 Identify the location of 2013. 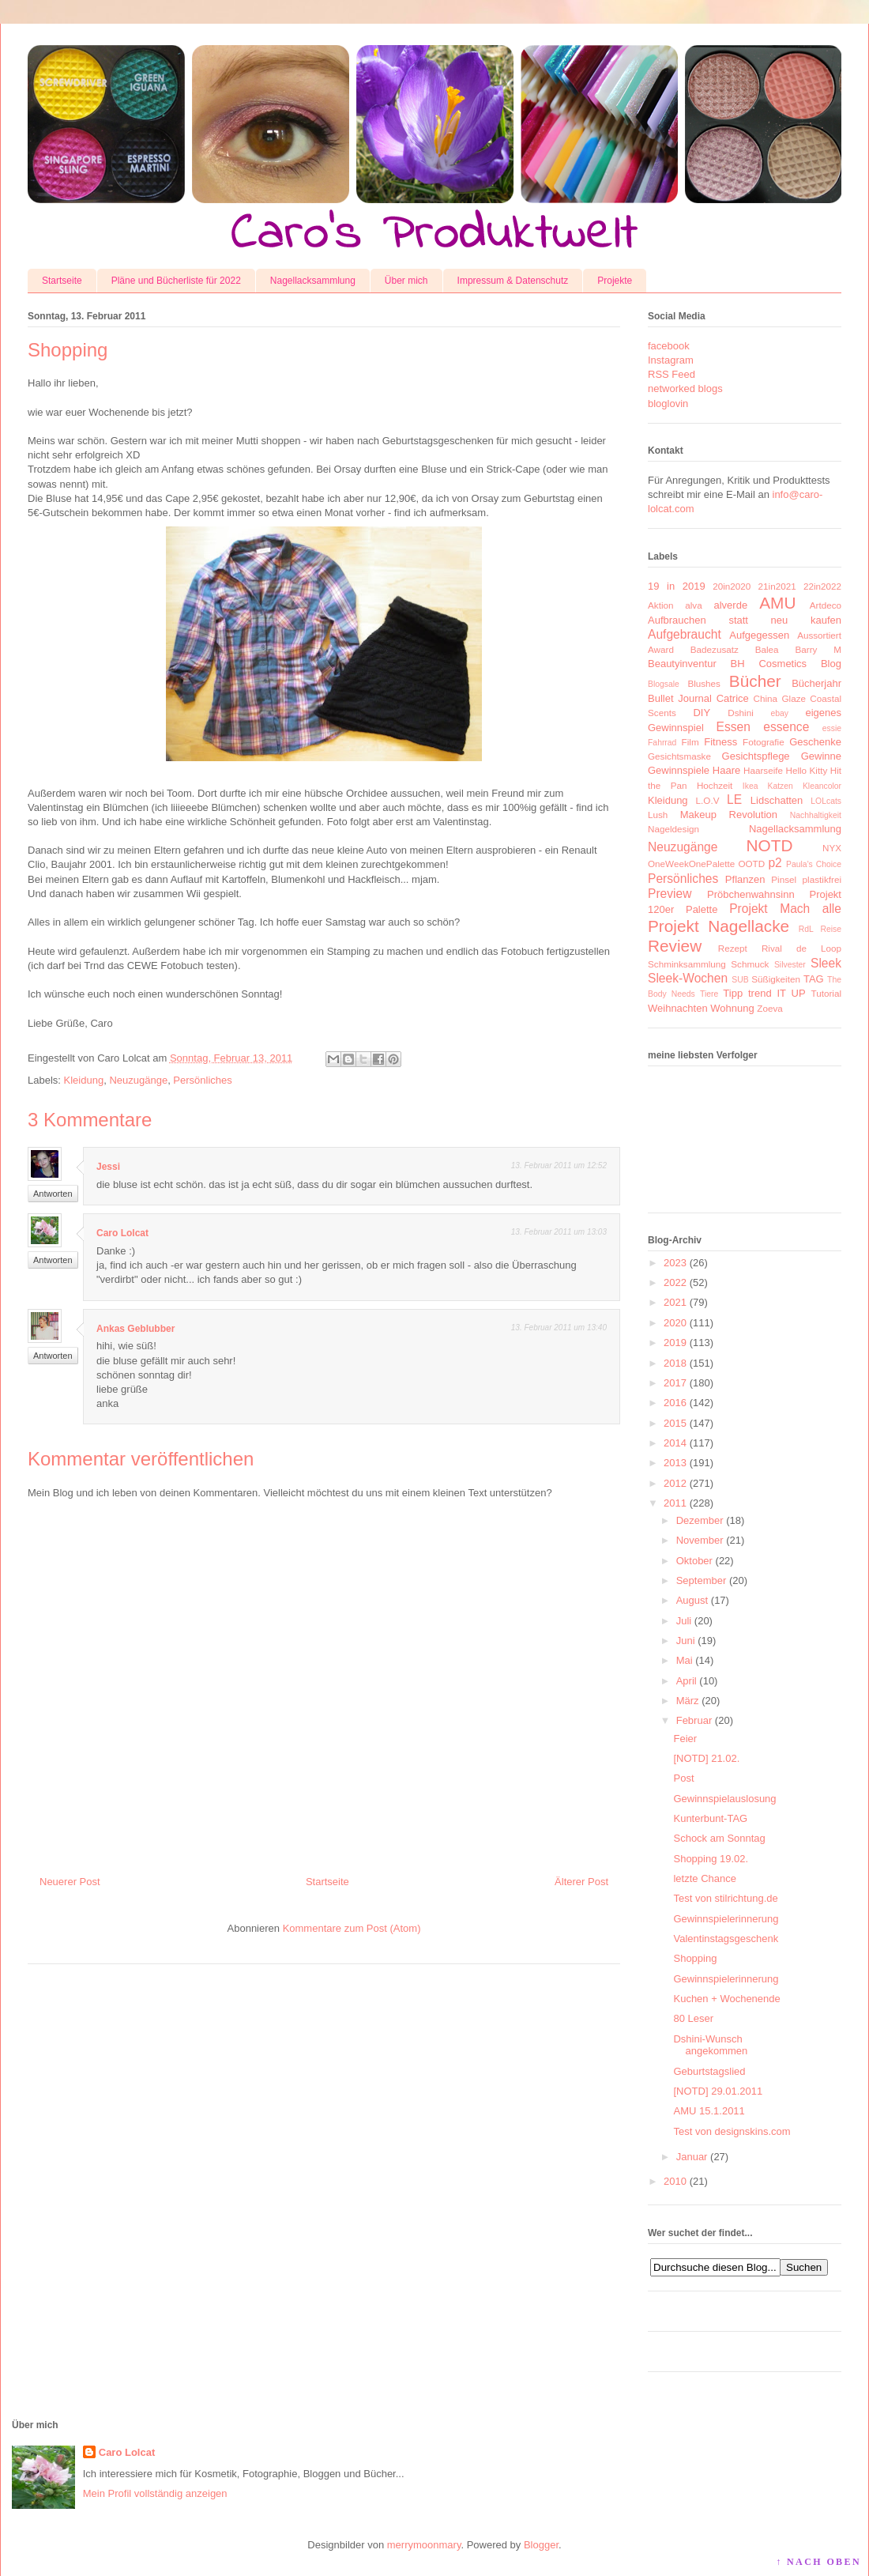
(675, 1463).